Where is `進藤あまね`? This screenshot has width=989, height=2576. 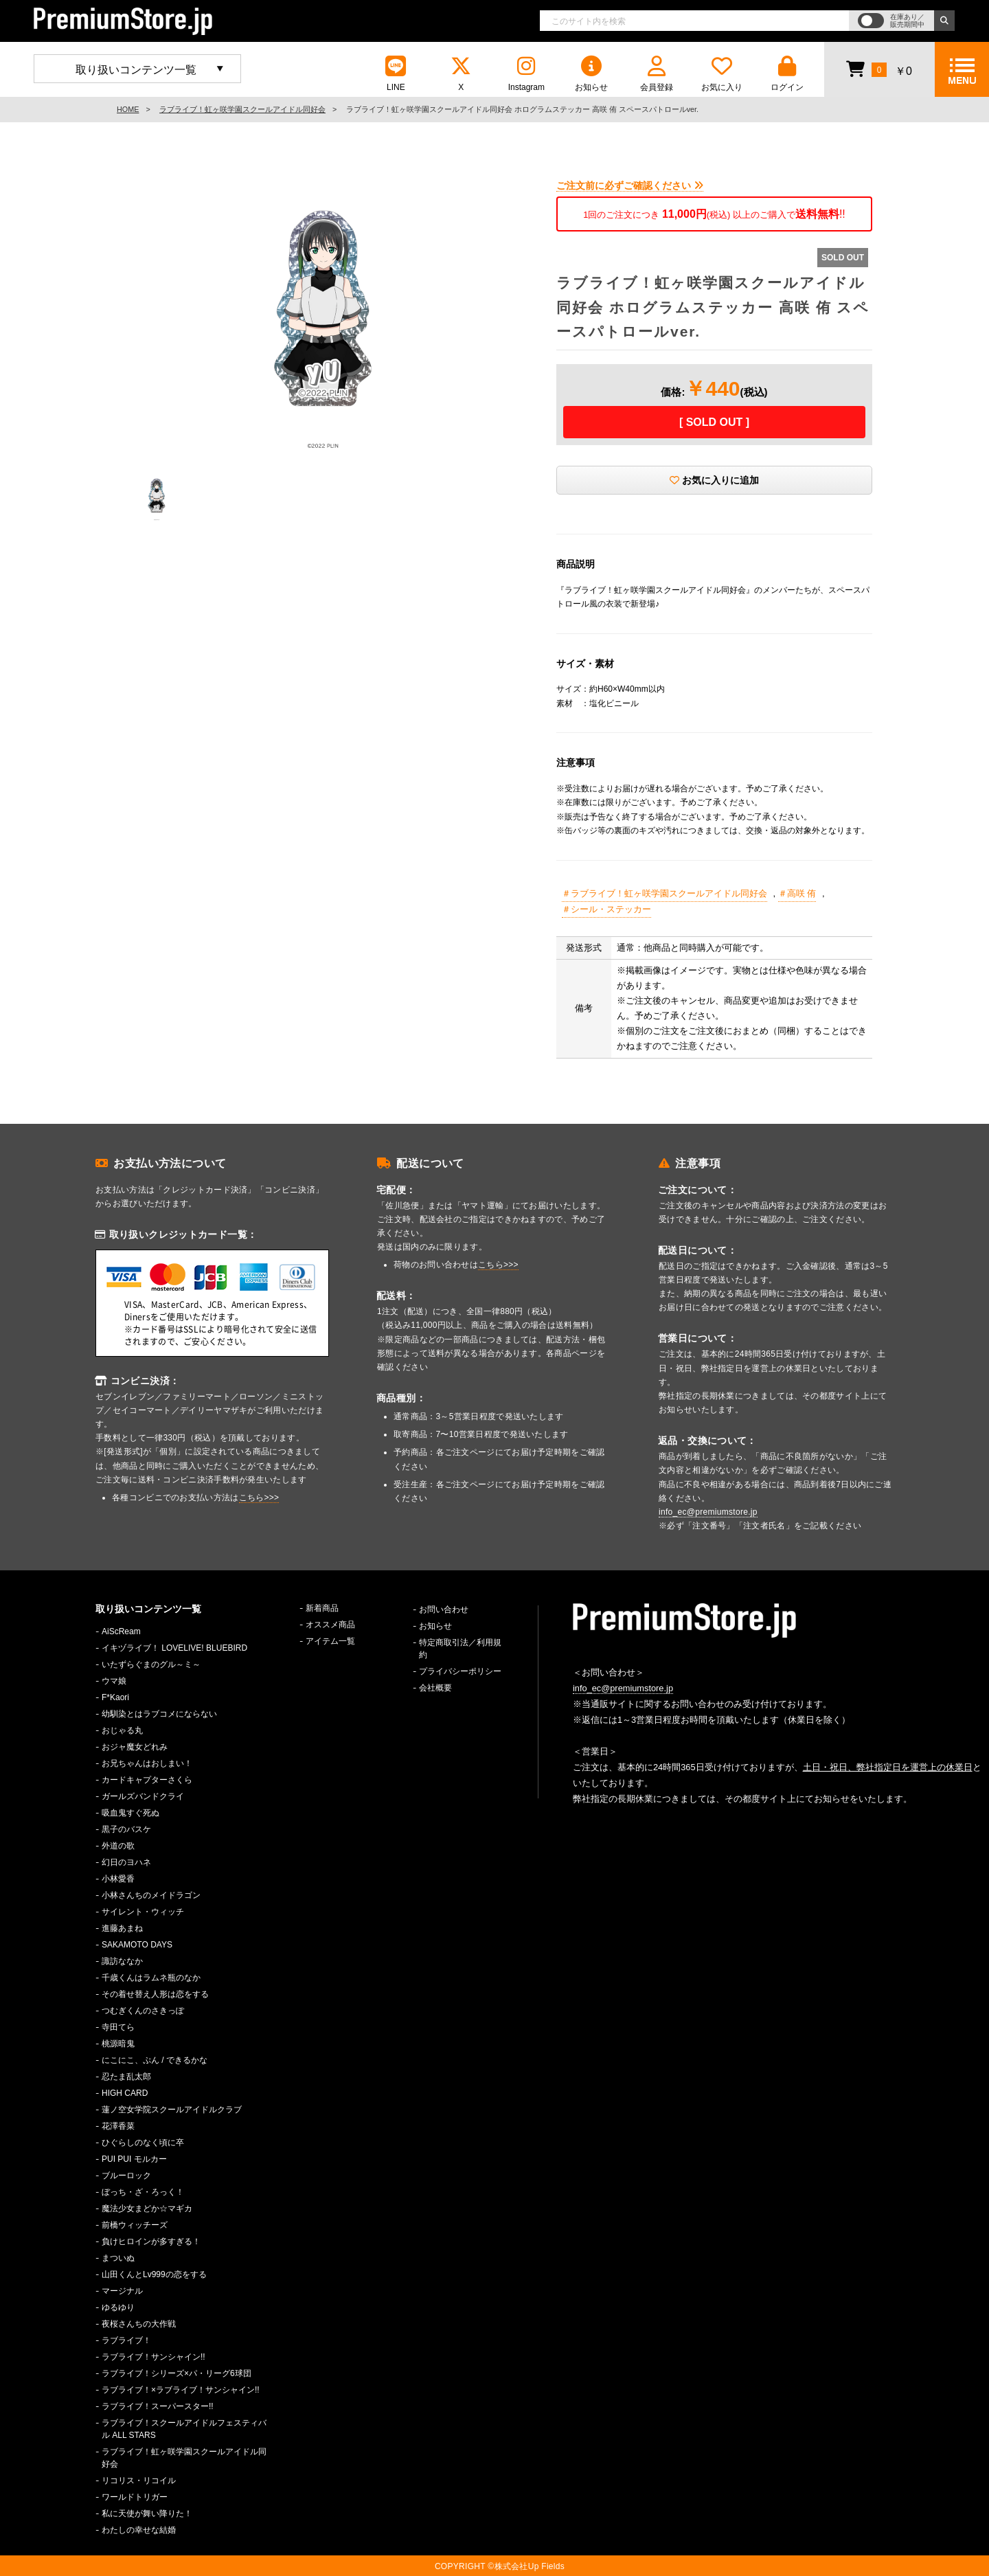
進藤あまね is located at coordinates (122, 1928).